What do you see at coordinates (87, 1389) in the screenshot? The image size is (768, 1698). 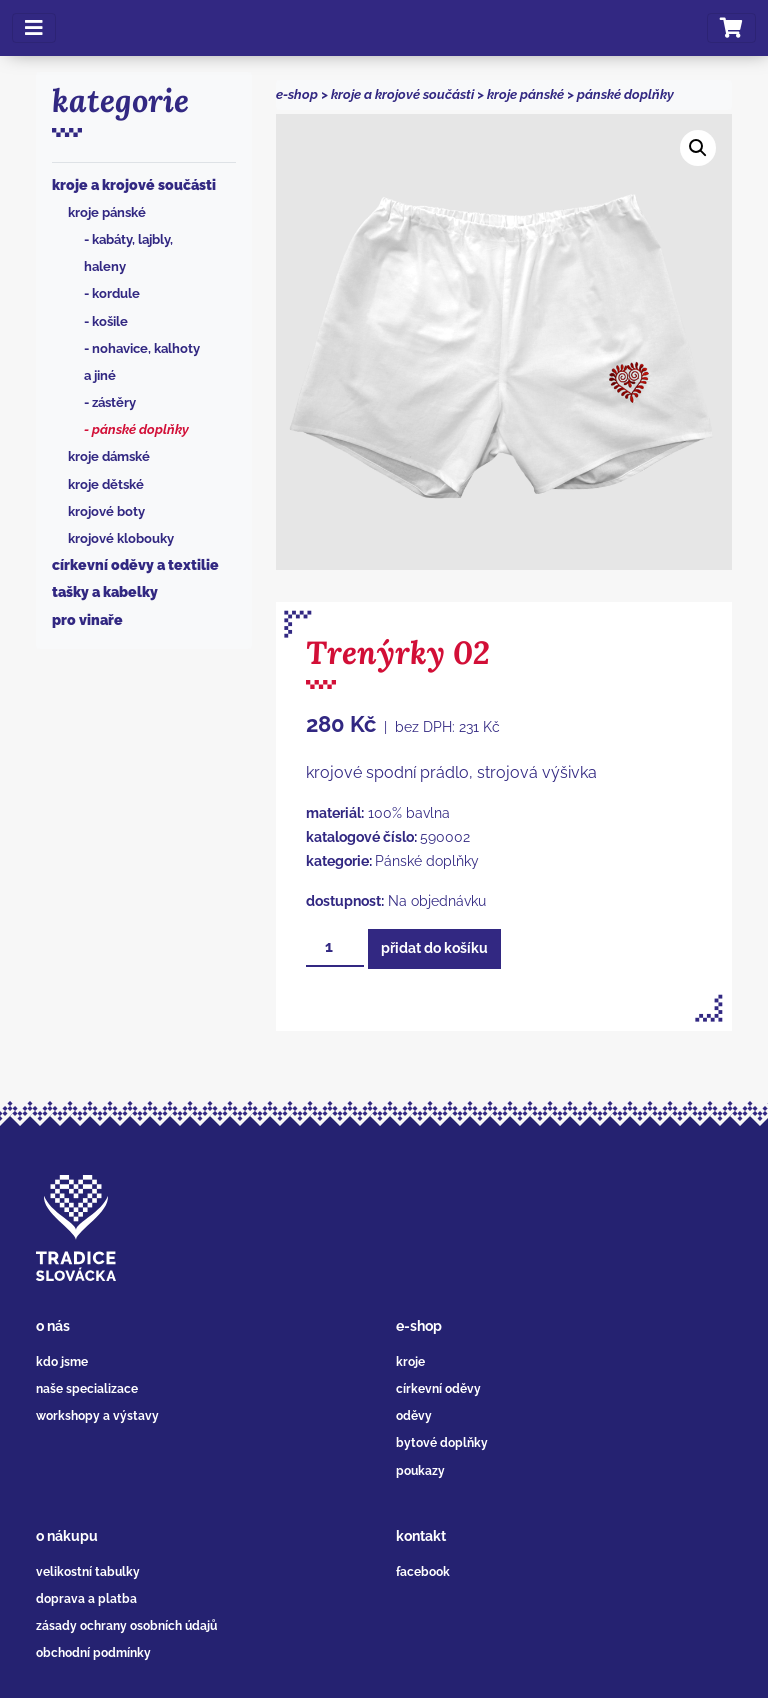 I see `naše specializace` at bounding box center [87, 1389].